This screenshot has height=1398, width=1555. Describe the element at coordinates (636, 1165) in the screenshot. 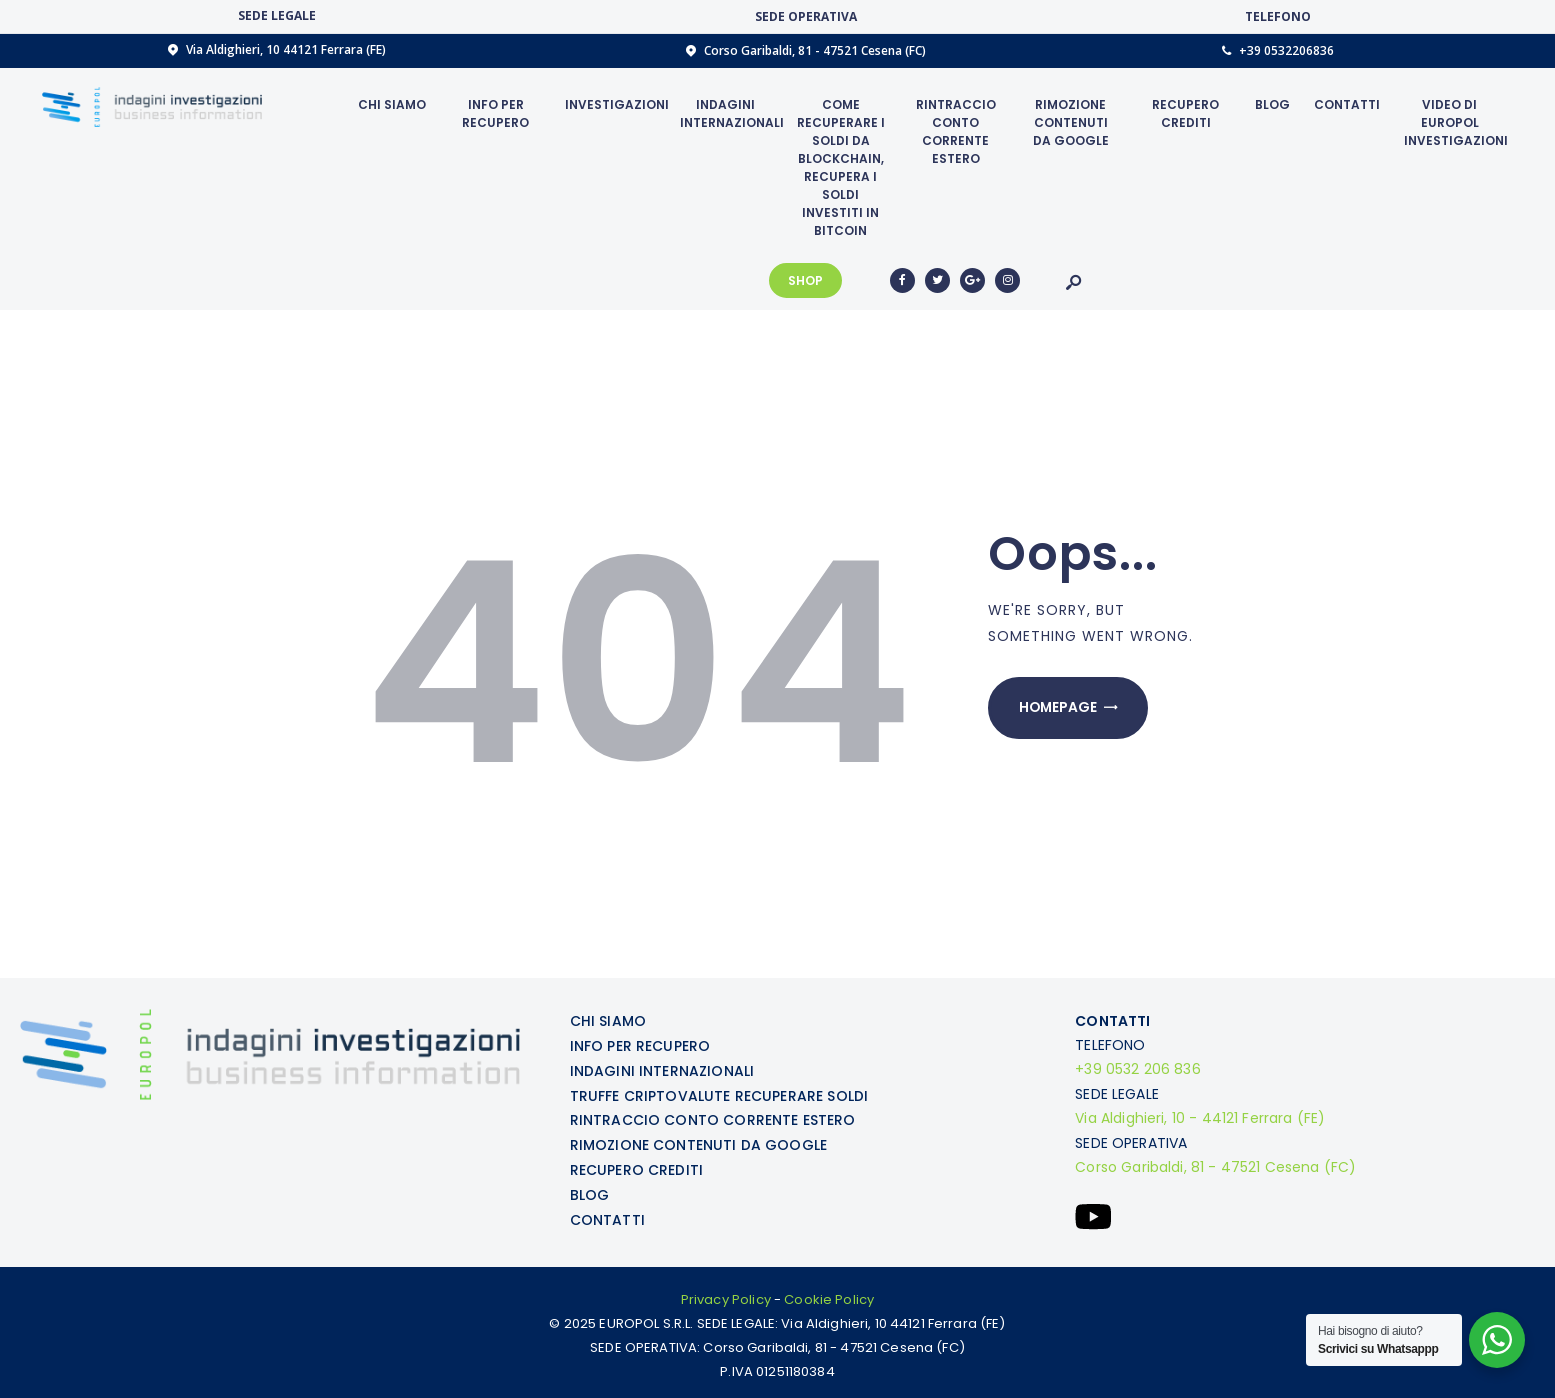

I see `RECUPERO CREDITI` at that location.